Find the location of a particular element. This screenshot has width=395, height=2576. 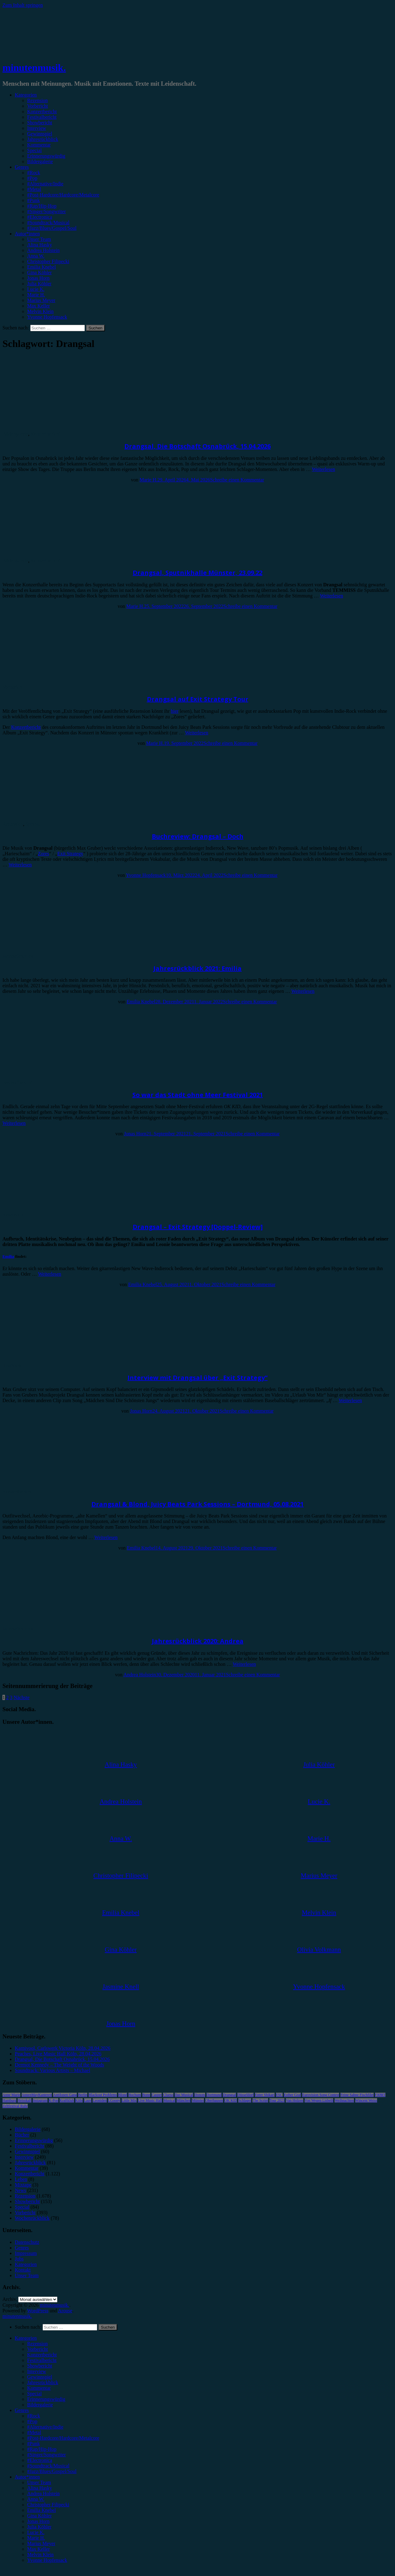

#Pop is located at coordinates (32, 178).